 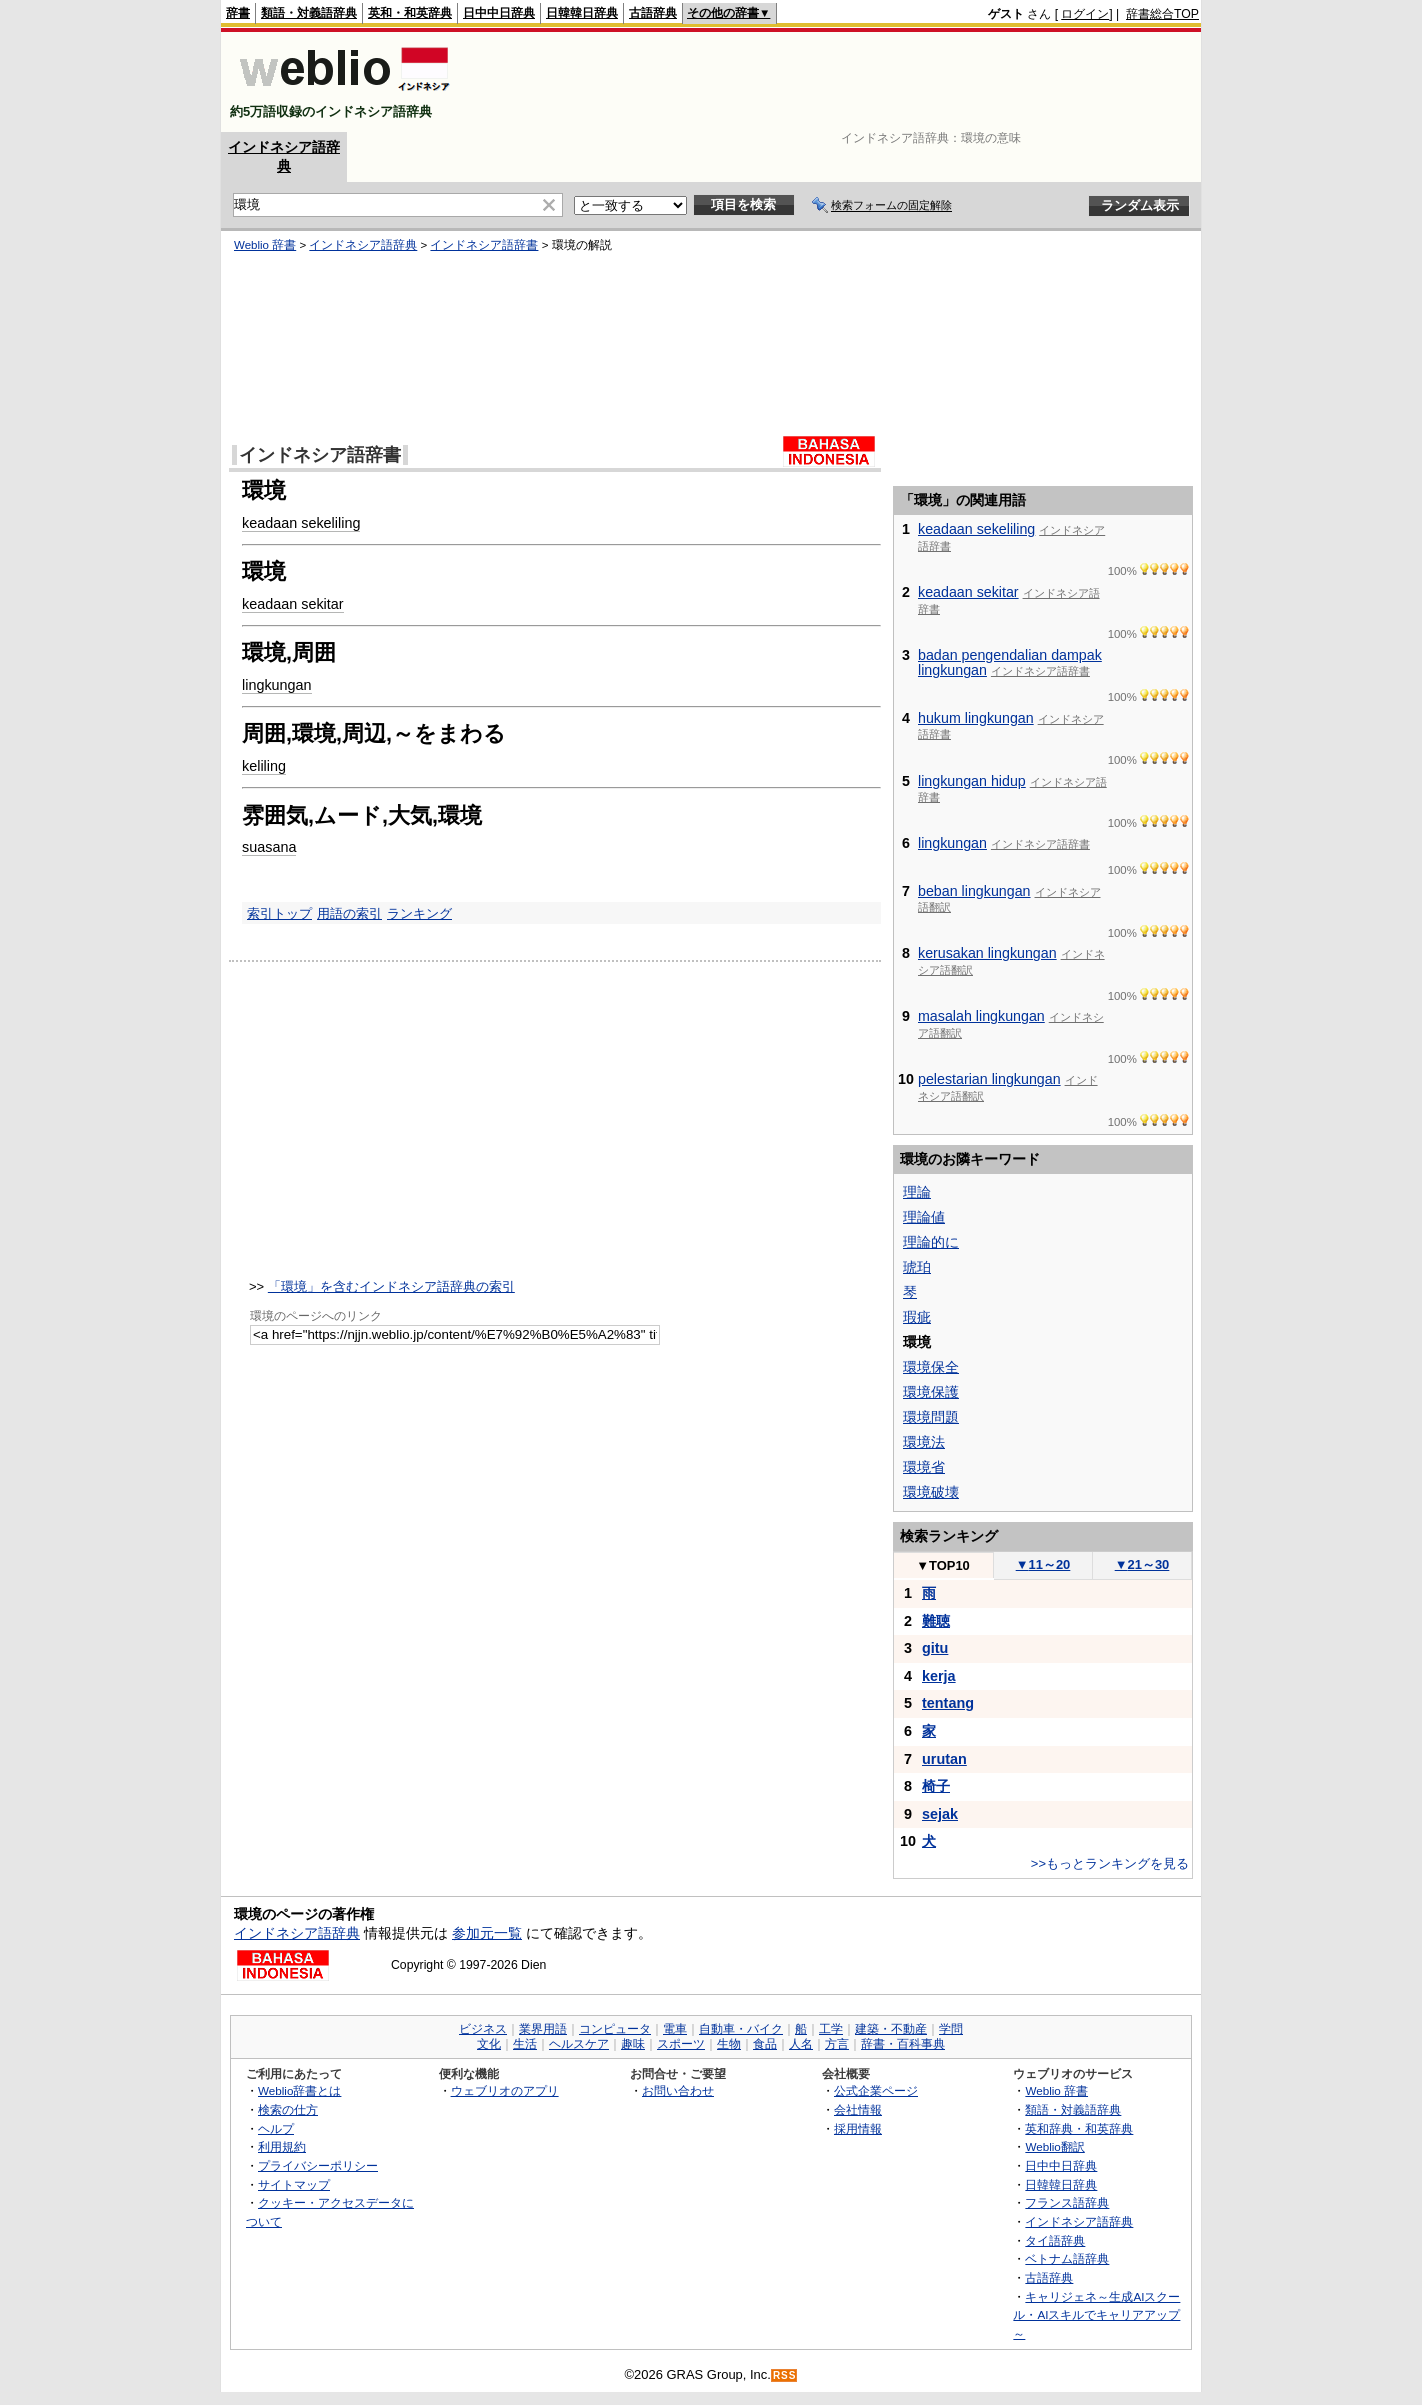 What do you see at coordinates (876, 2090) in the screenshot?
I see `公式企業ページ` at bounding box center [876, 2090].